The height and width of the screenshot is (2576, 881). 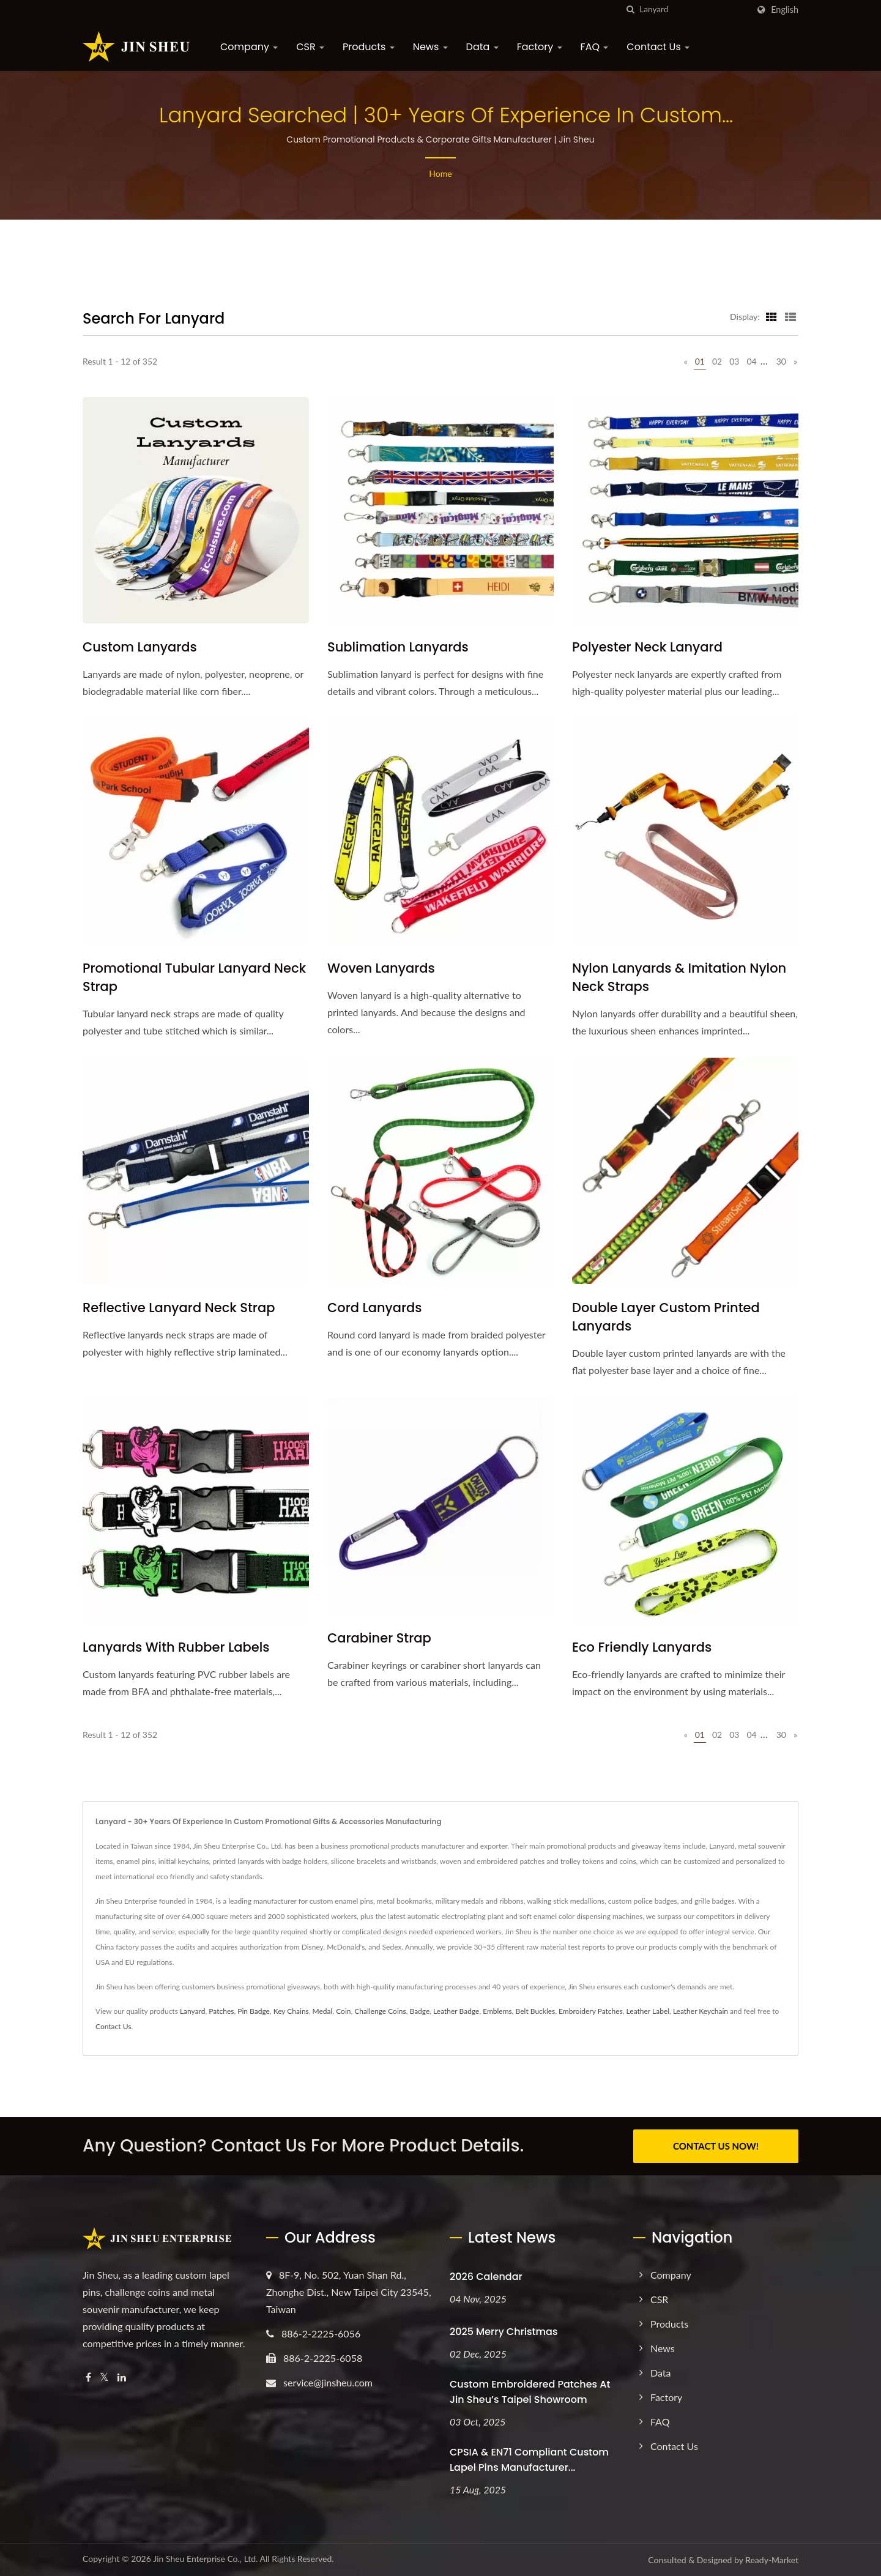 What do you see at coordinates (539, 47) in the screenshot?
I see `Factory` at bounding box center [539, 47].